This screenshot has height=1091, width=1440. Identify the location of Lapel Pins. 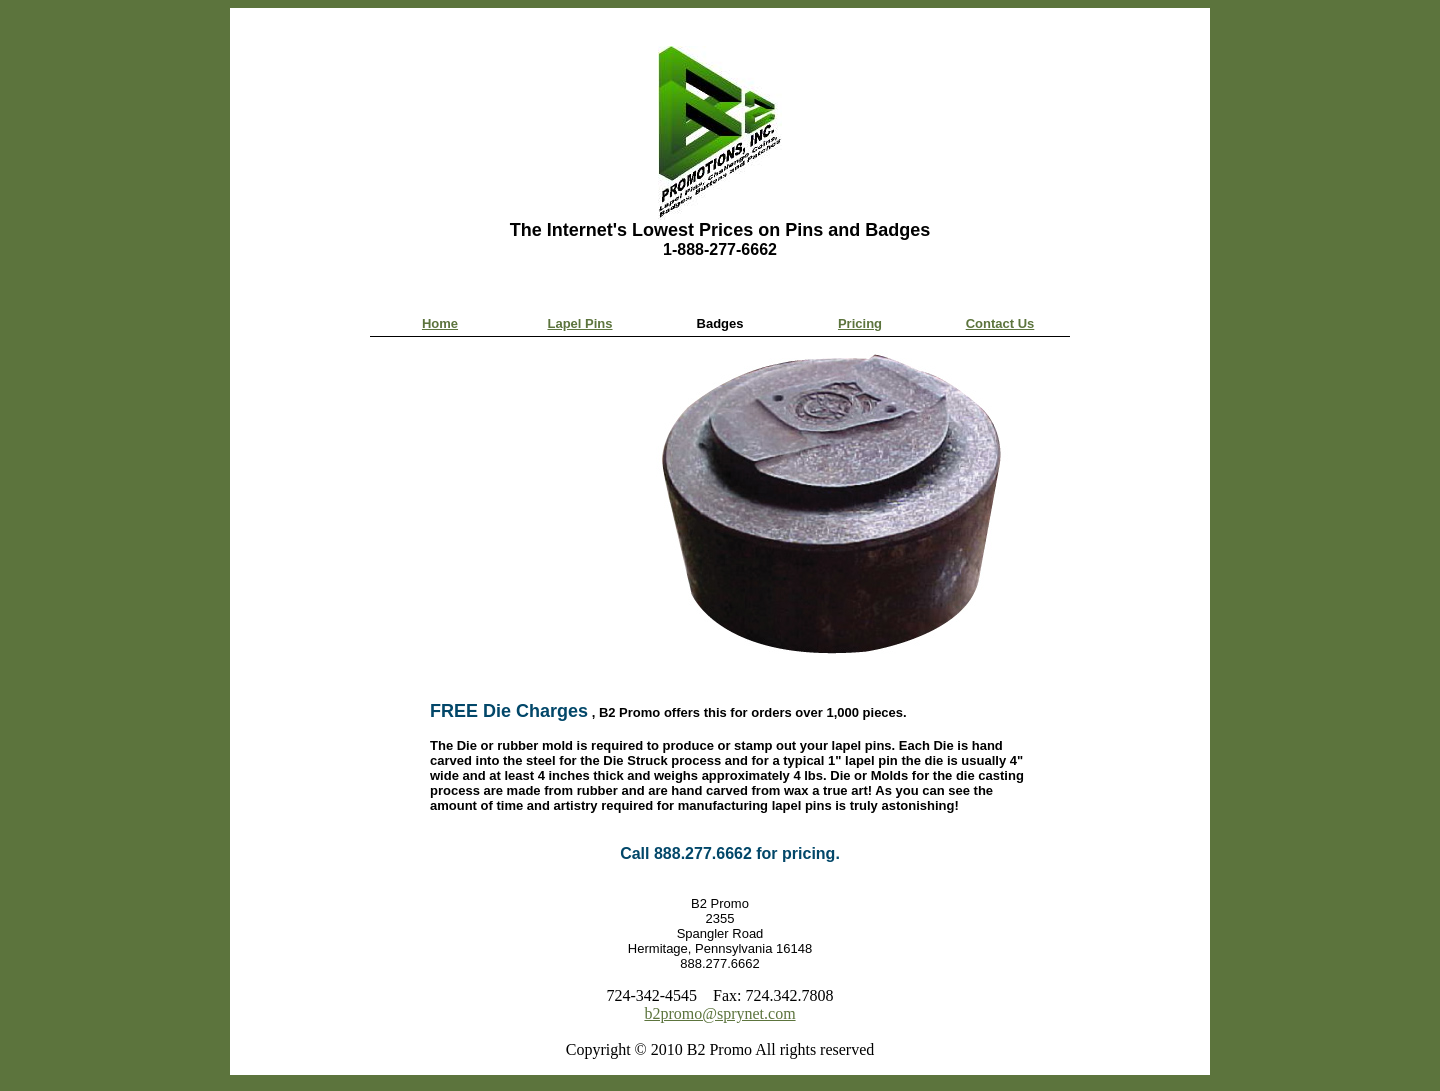
(579, 323).